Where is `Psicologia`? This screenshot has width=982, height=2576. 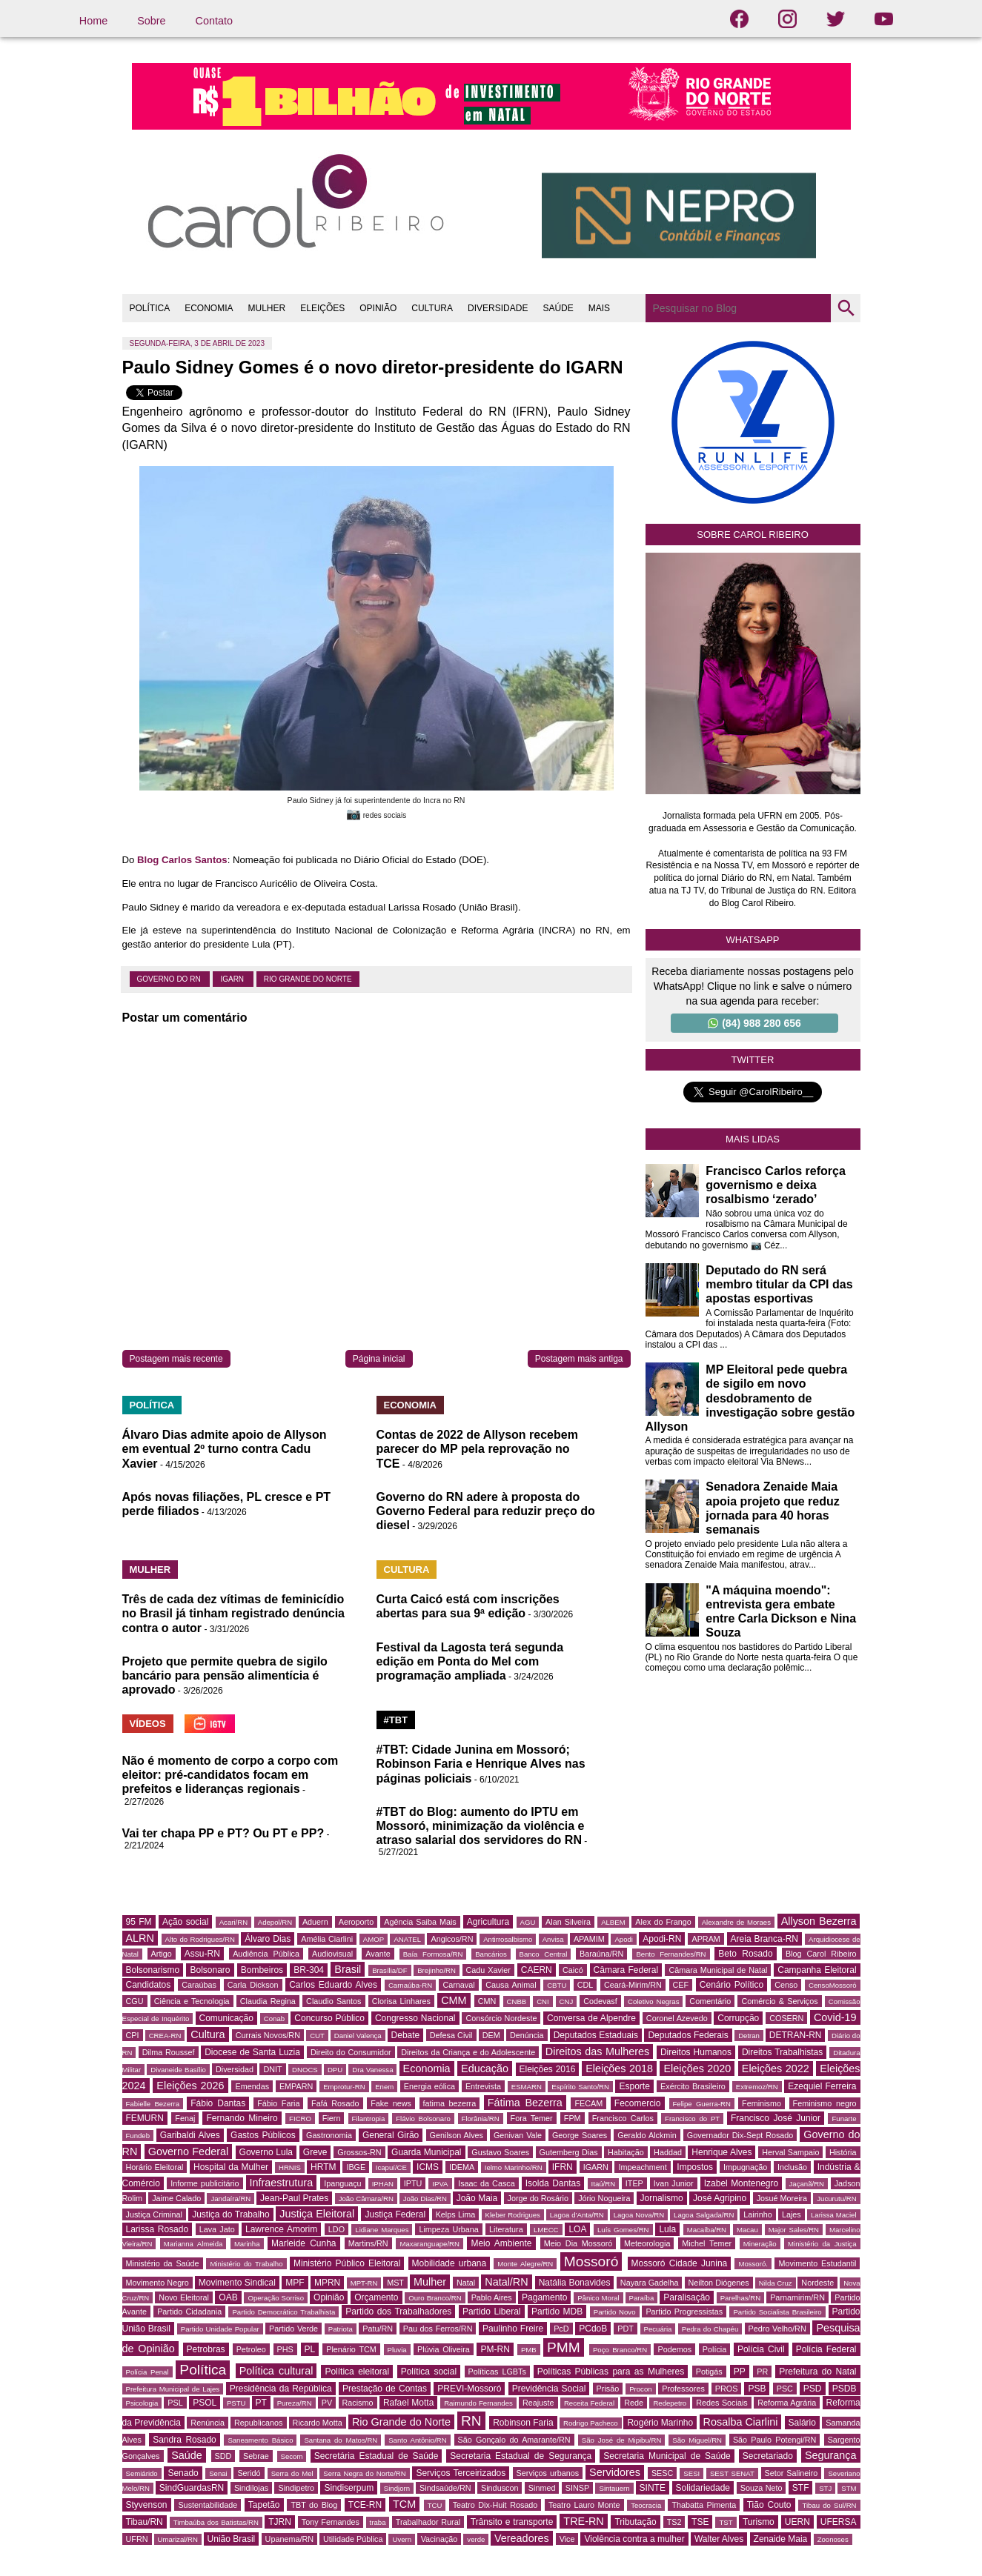
Psicologia is located at coordinates (142, 2403).